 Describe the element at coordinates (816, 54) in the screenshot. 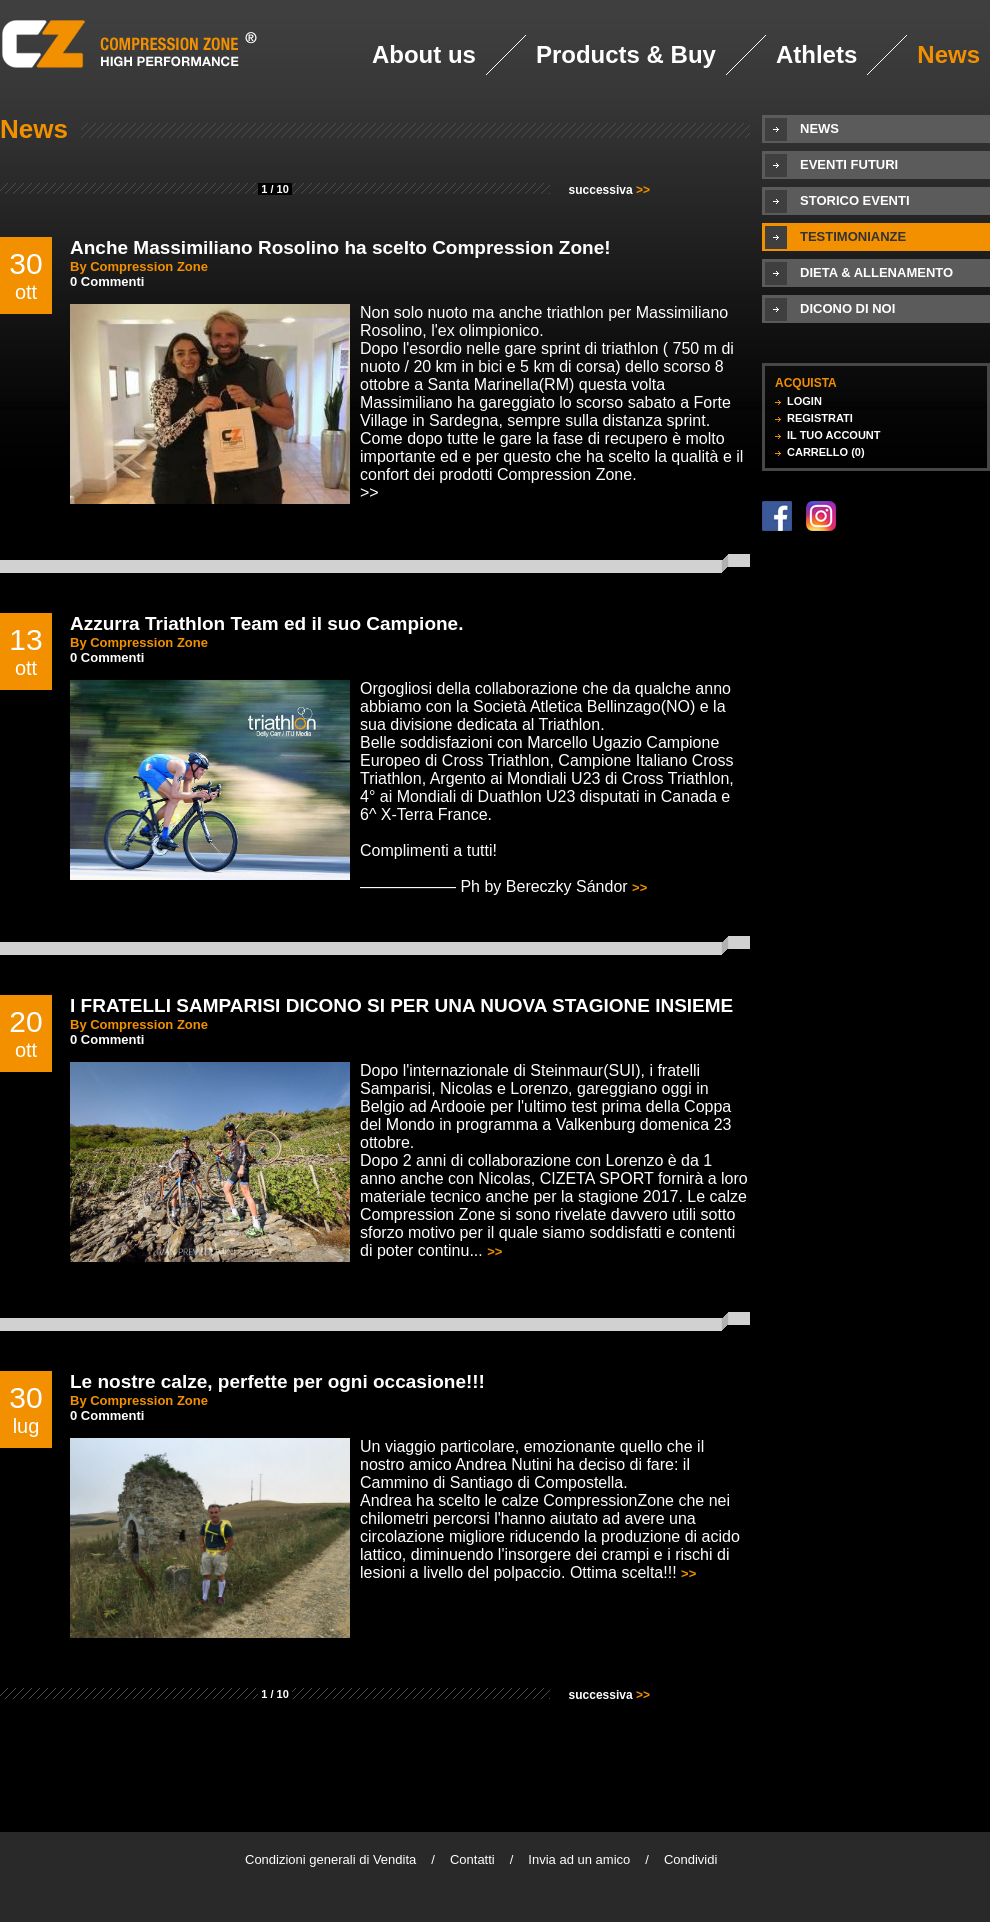

I see `Athlets` at that location.